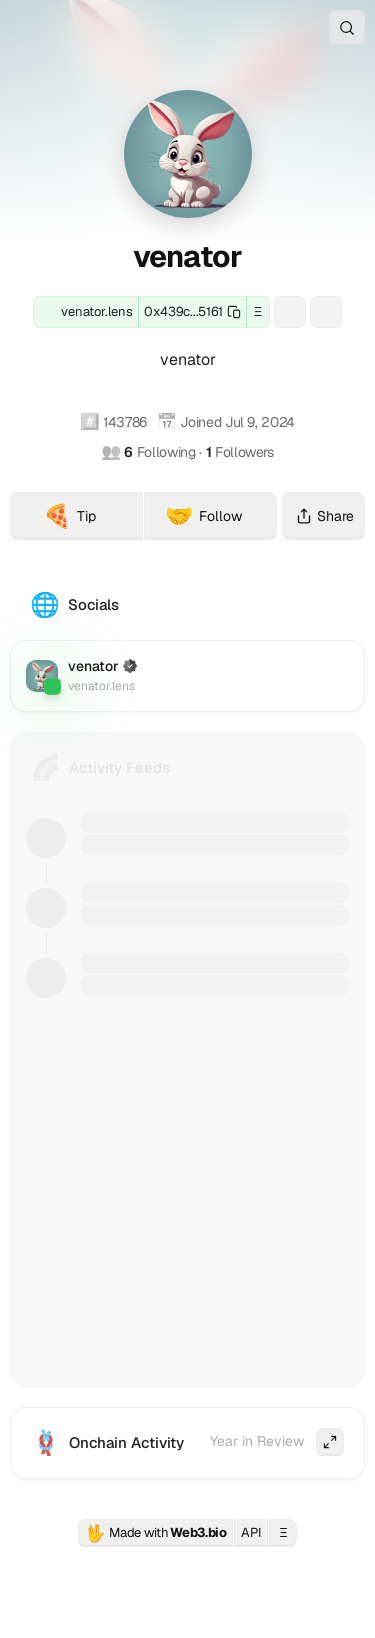 This screenshot has height=1638, width=375. Describe the element at coordinates (156, 1533) in the screenshot. I see `Made with` at that location.